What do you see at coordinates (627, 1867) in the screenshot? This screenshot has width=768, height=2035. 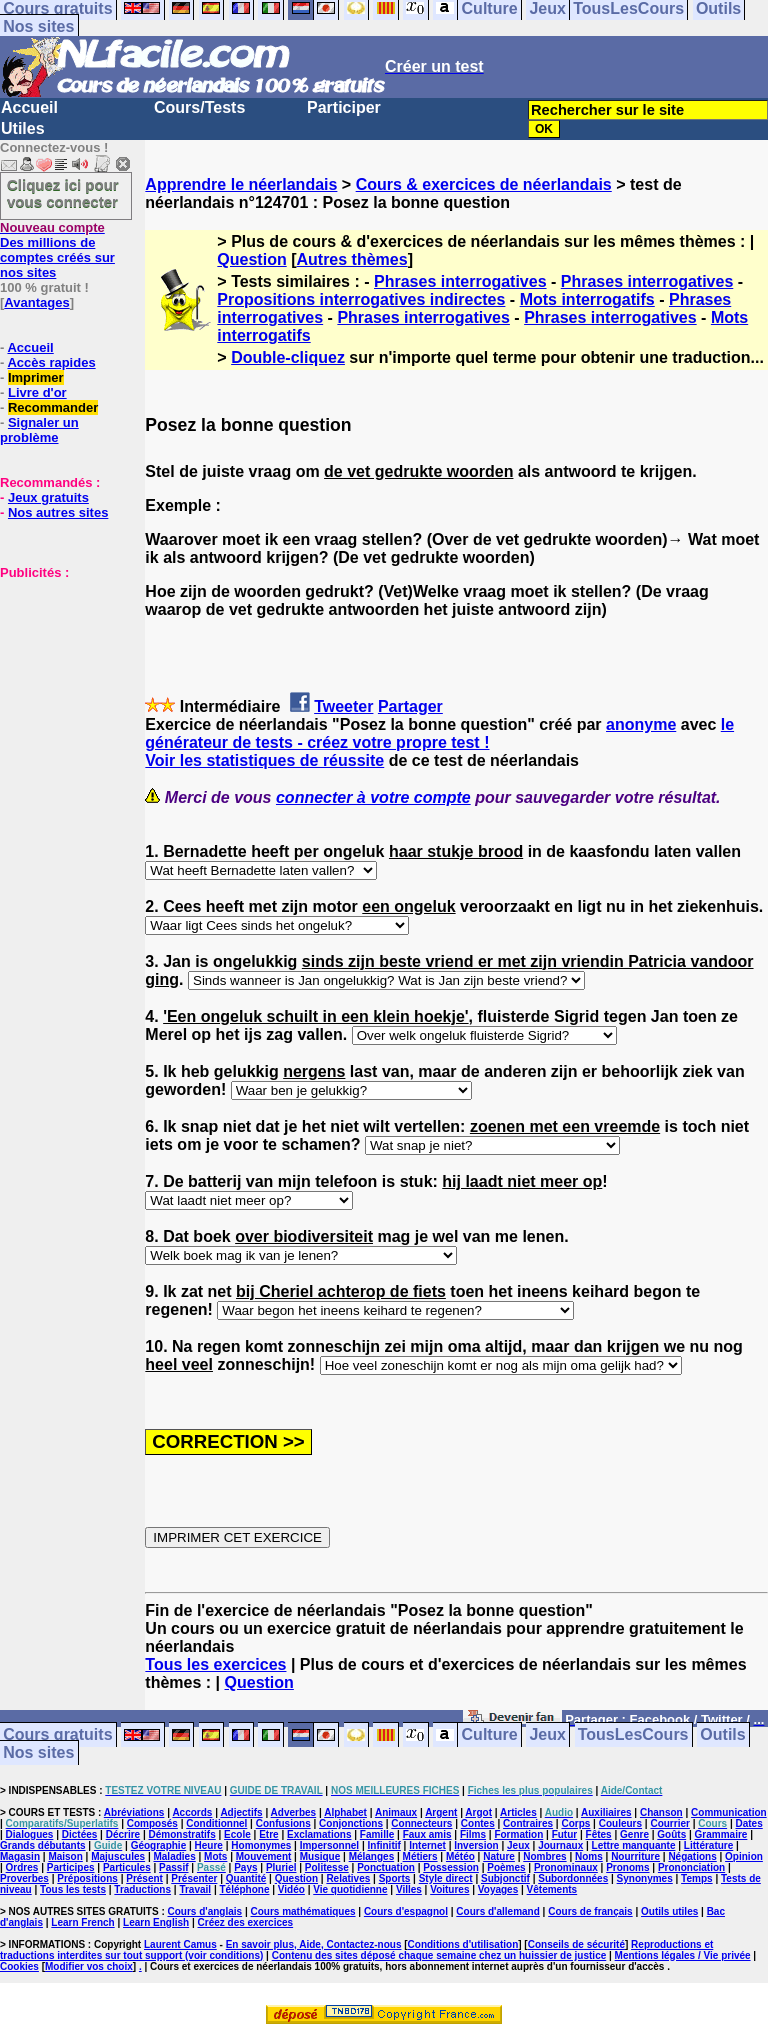 I see `Pronoms` at bounding box center [627, 1867].